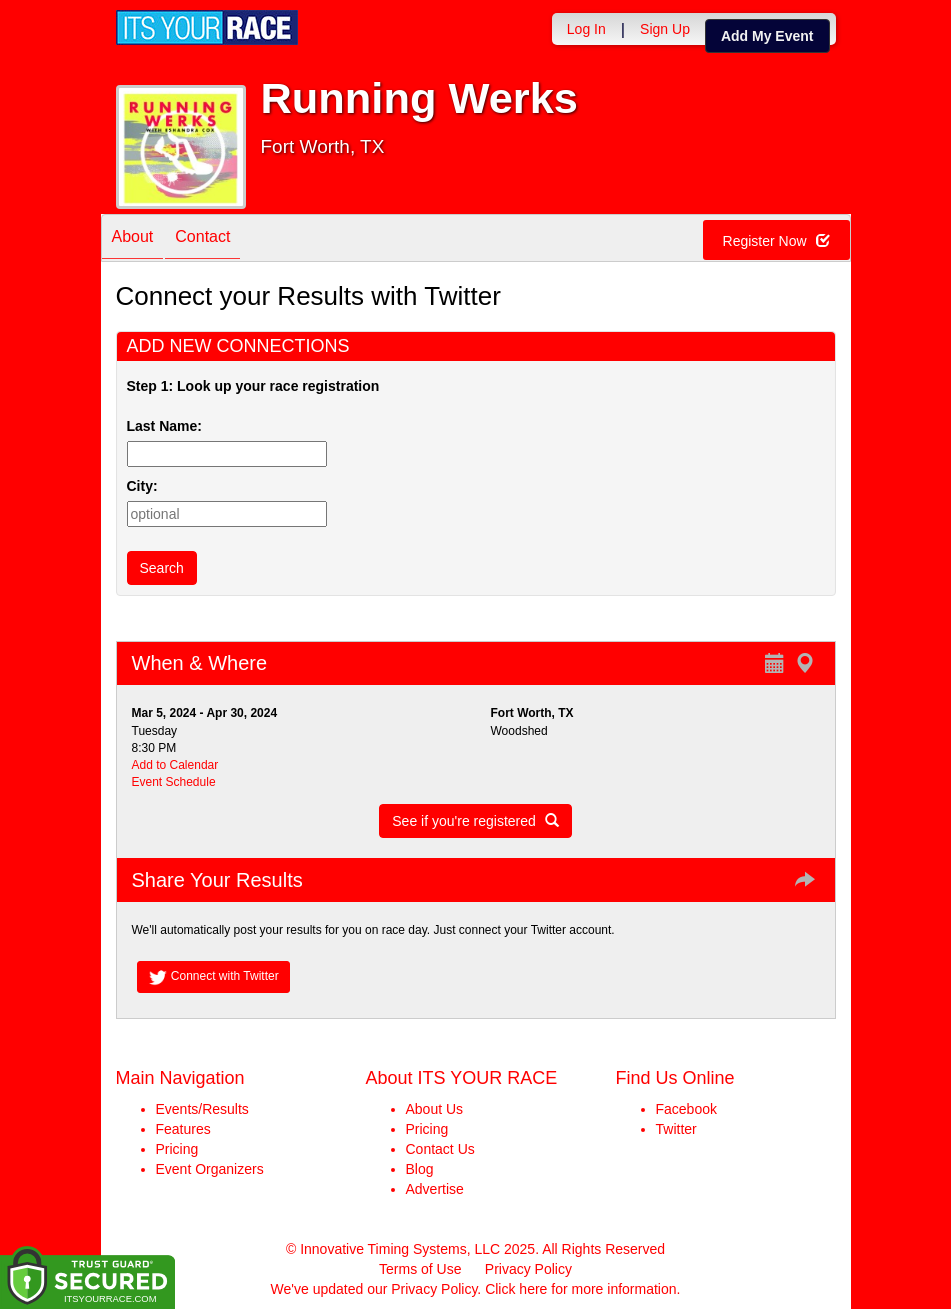  Describe the element at coordinates (528, 1269) in the screenshot. I see `Privacy Policy` at that location.